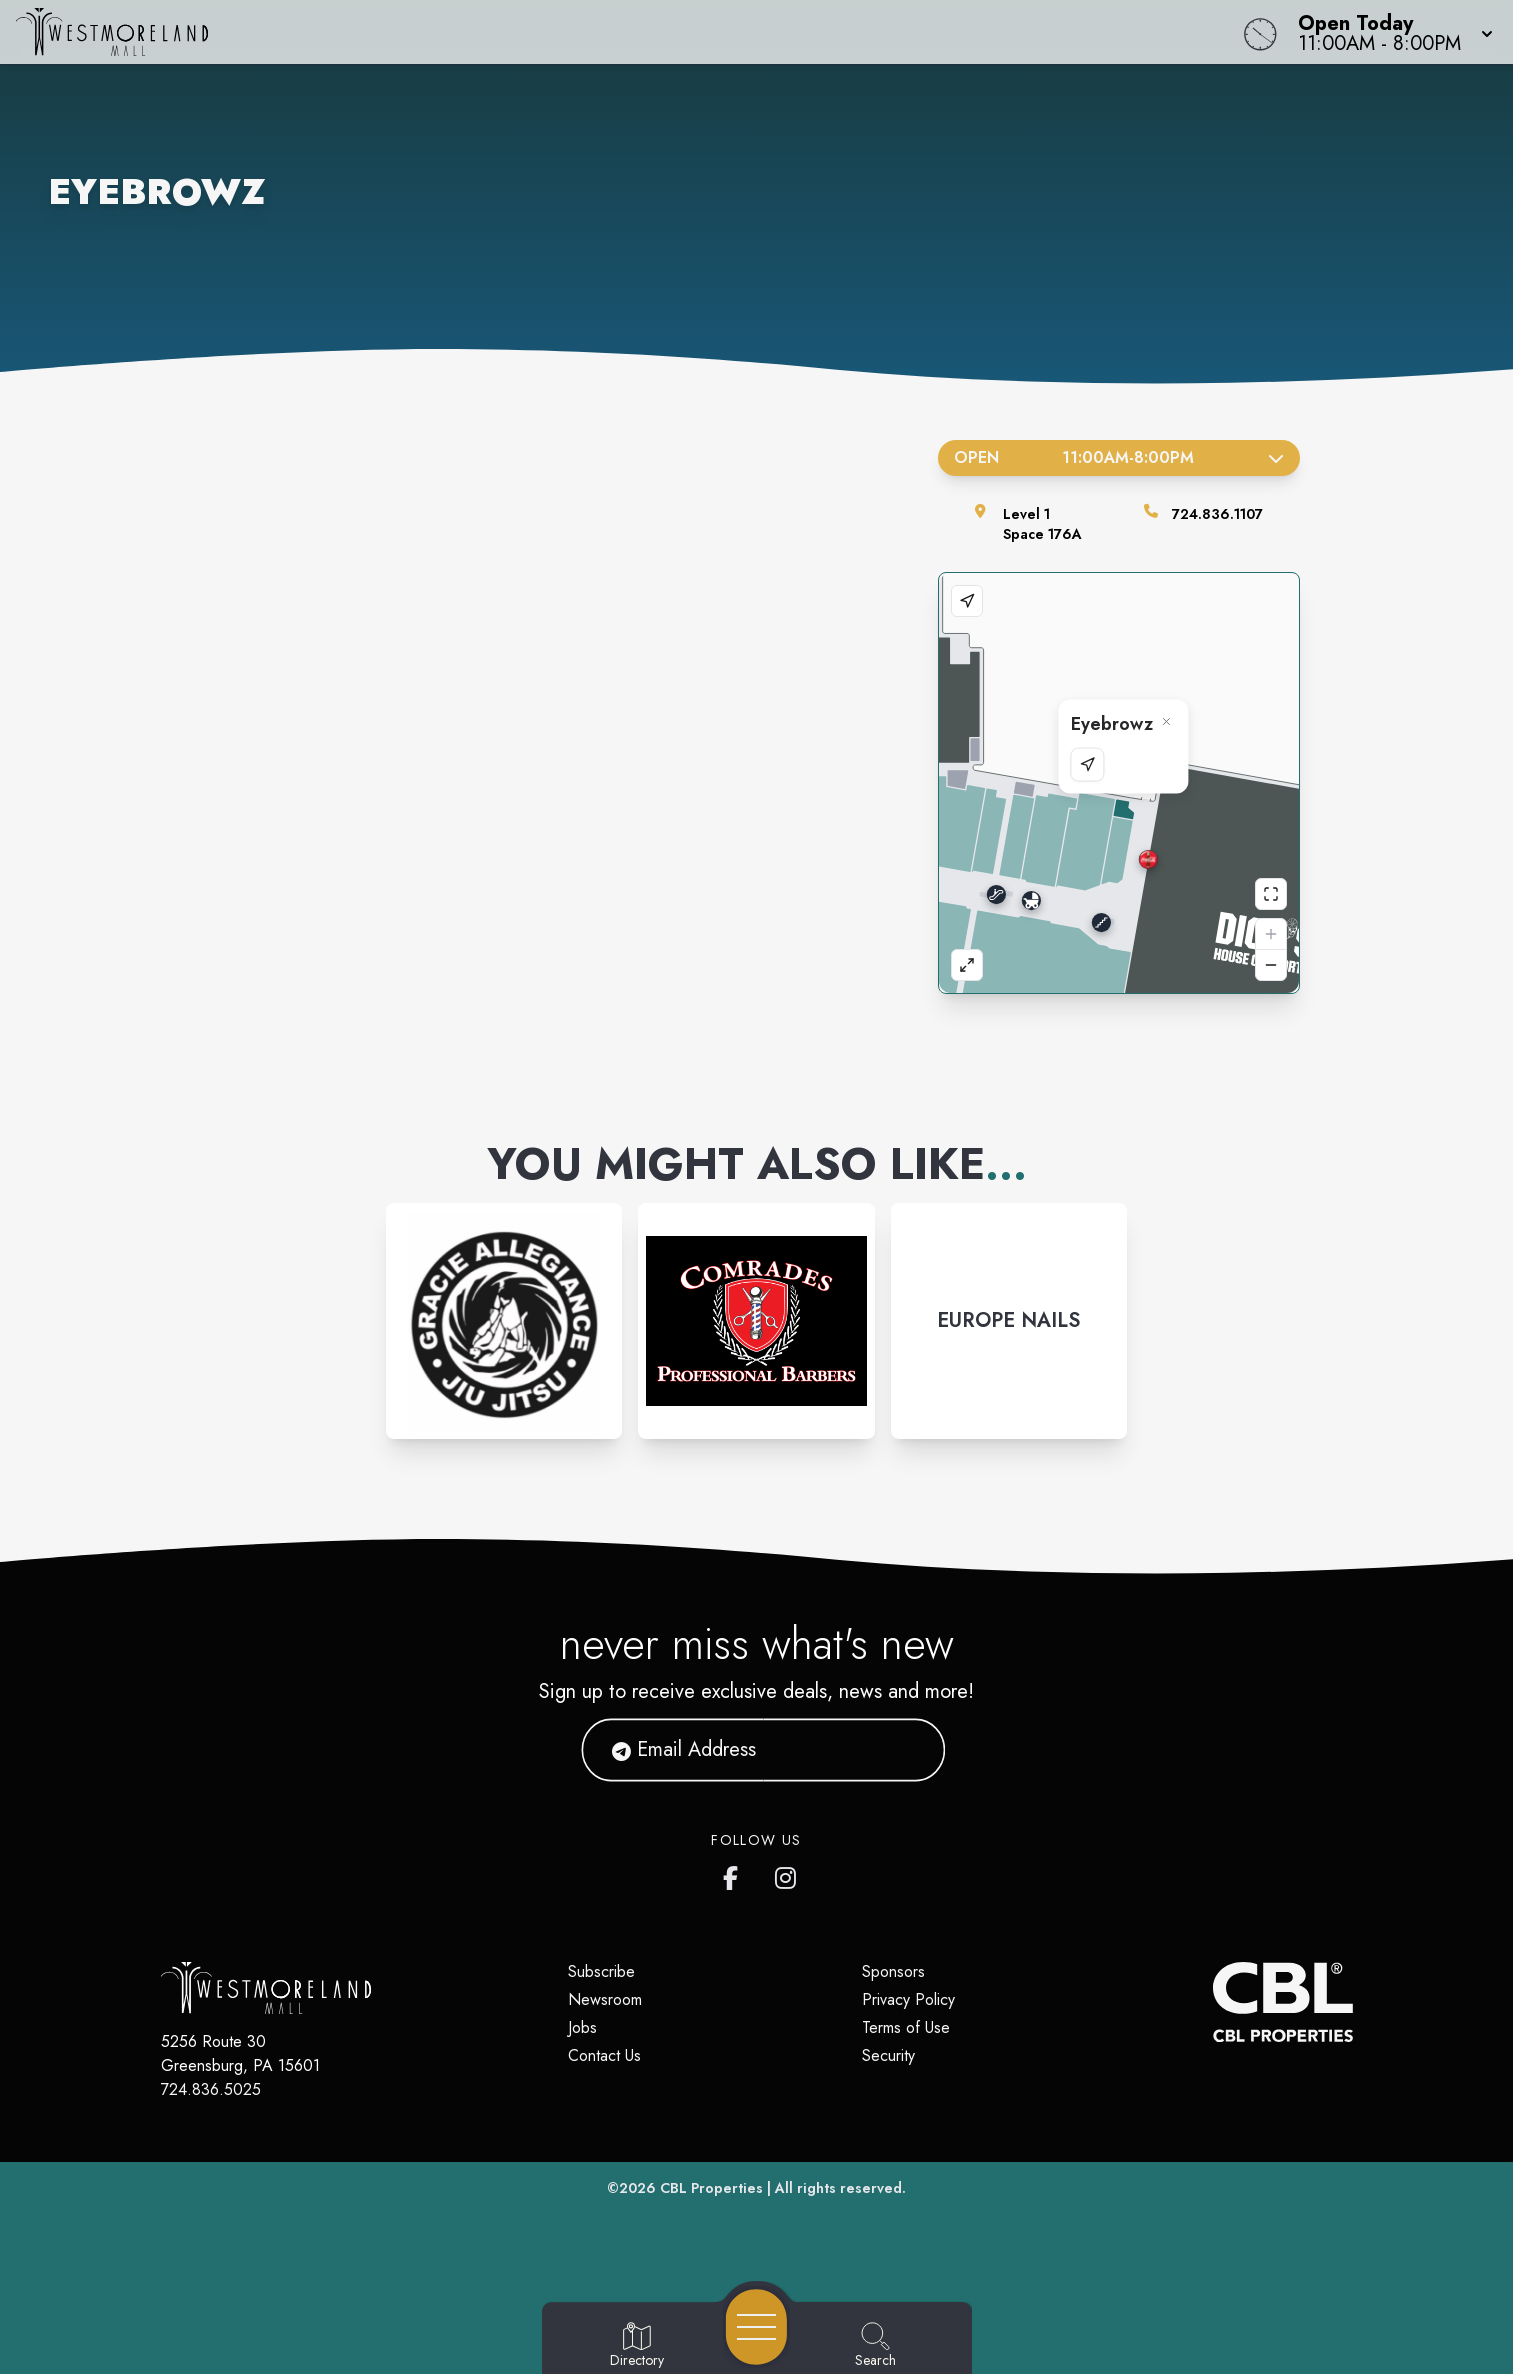  I want to click on [Open navigation menu], so click(756, 2327).